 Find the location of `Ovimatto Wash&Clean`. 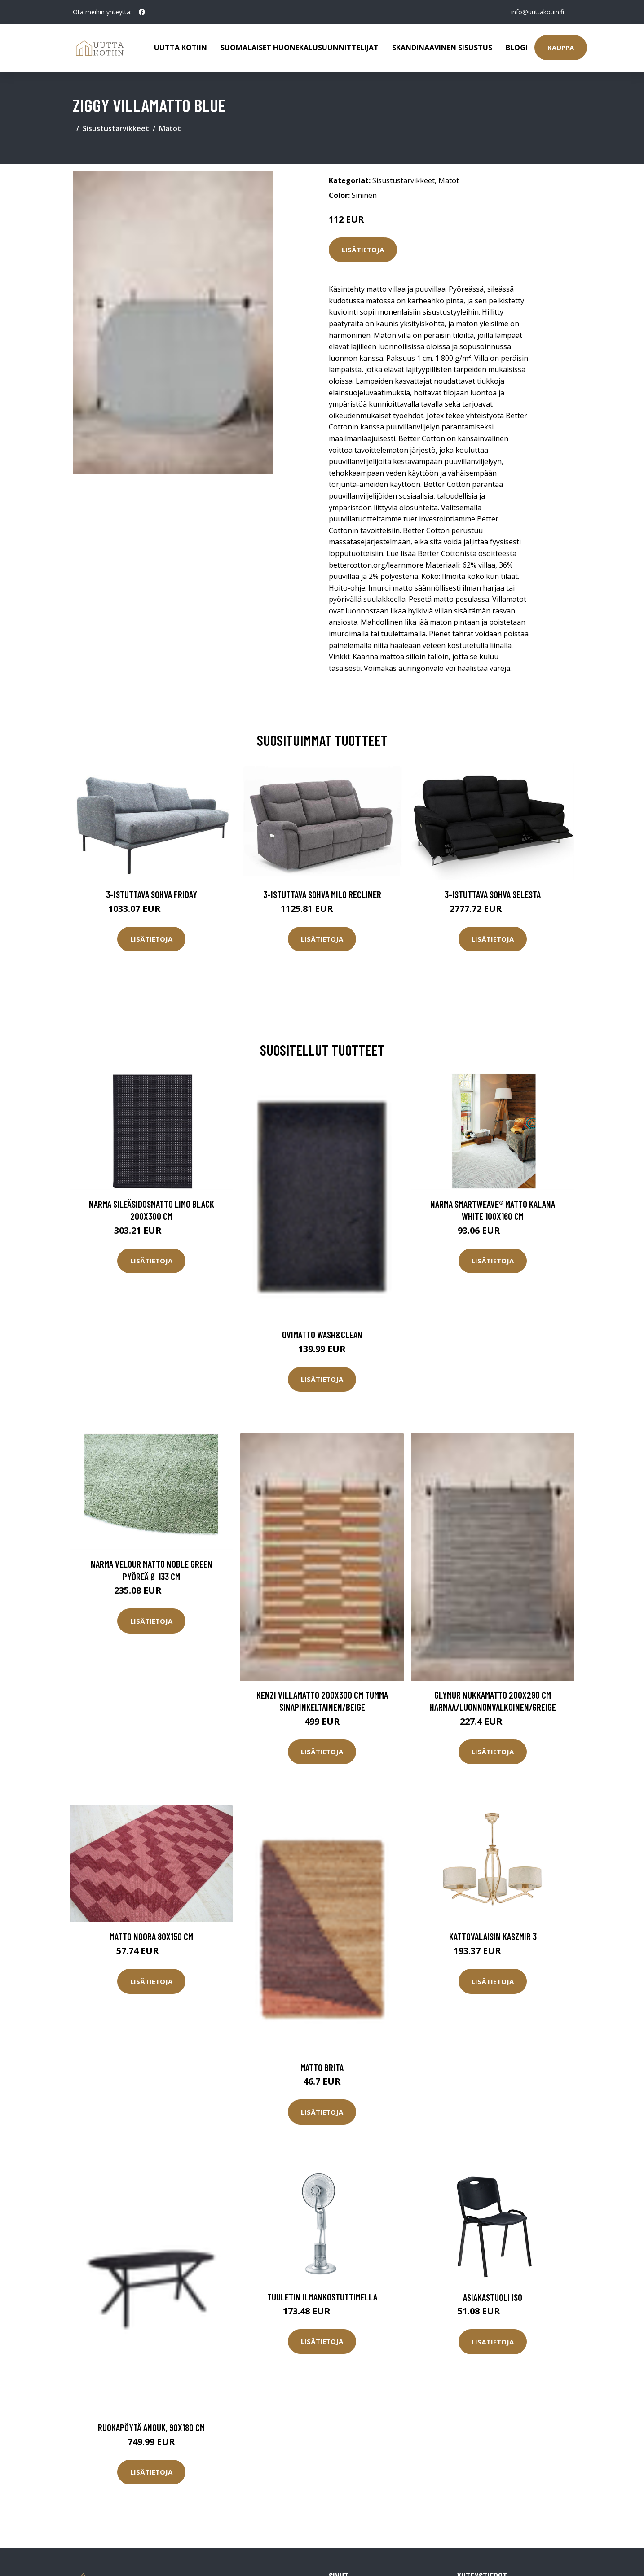

Ovimatto Wash&Clean is located at coordinates (322, 1334).